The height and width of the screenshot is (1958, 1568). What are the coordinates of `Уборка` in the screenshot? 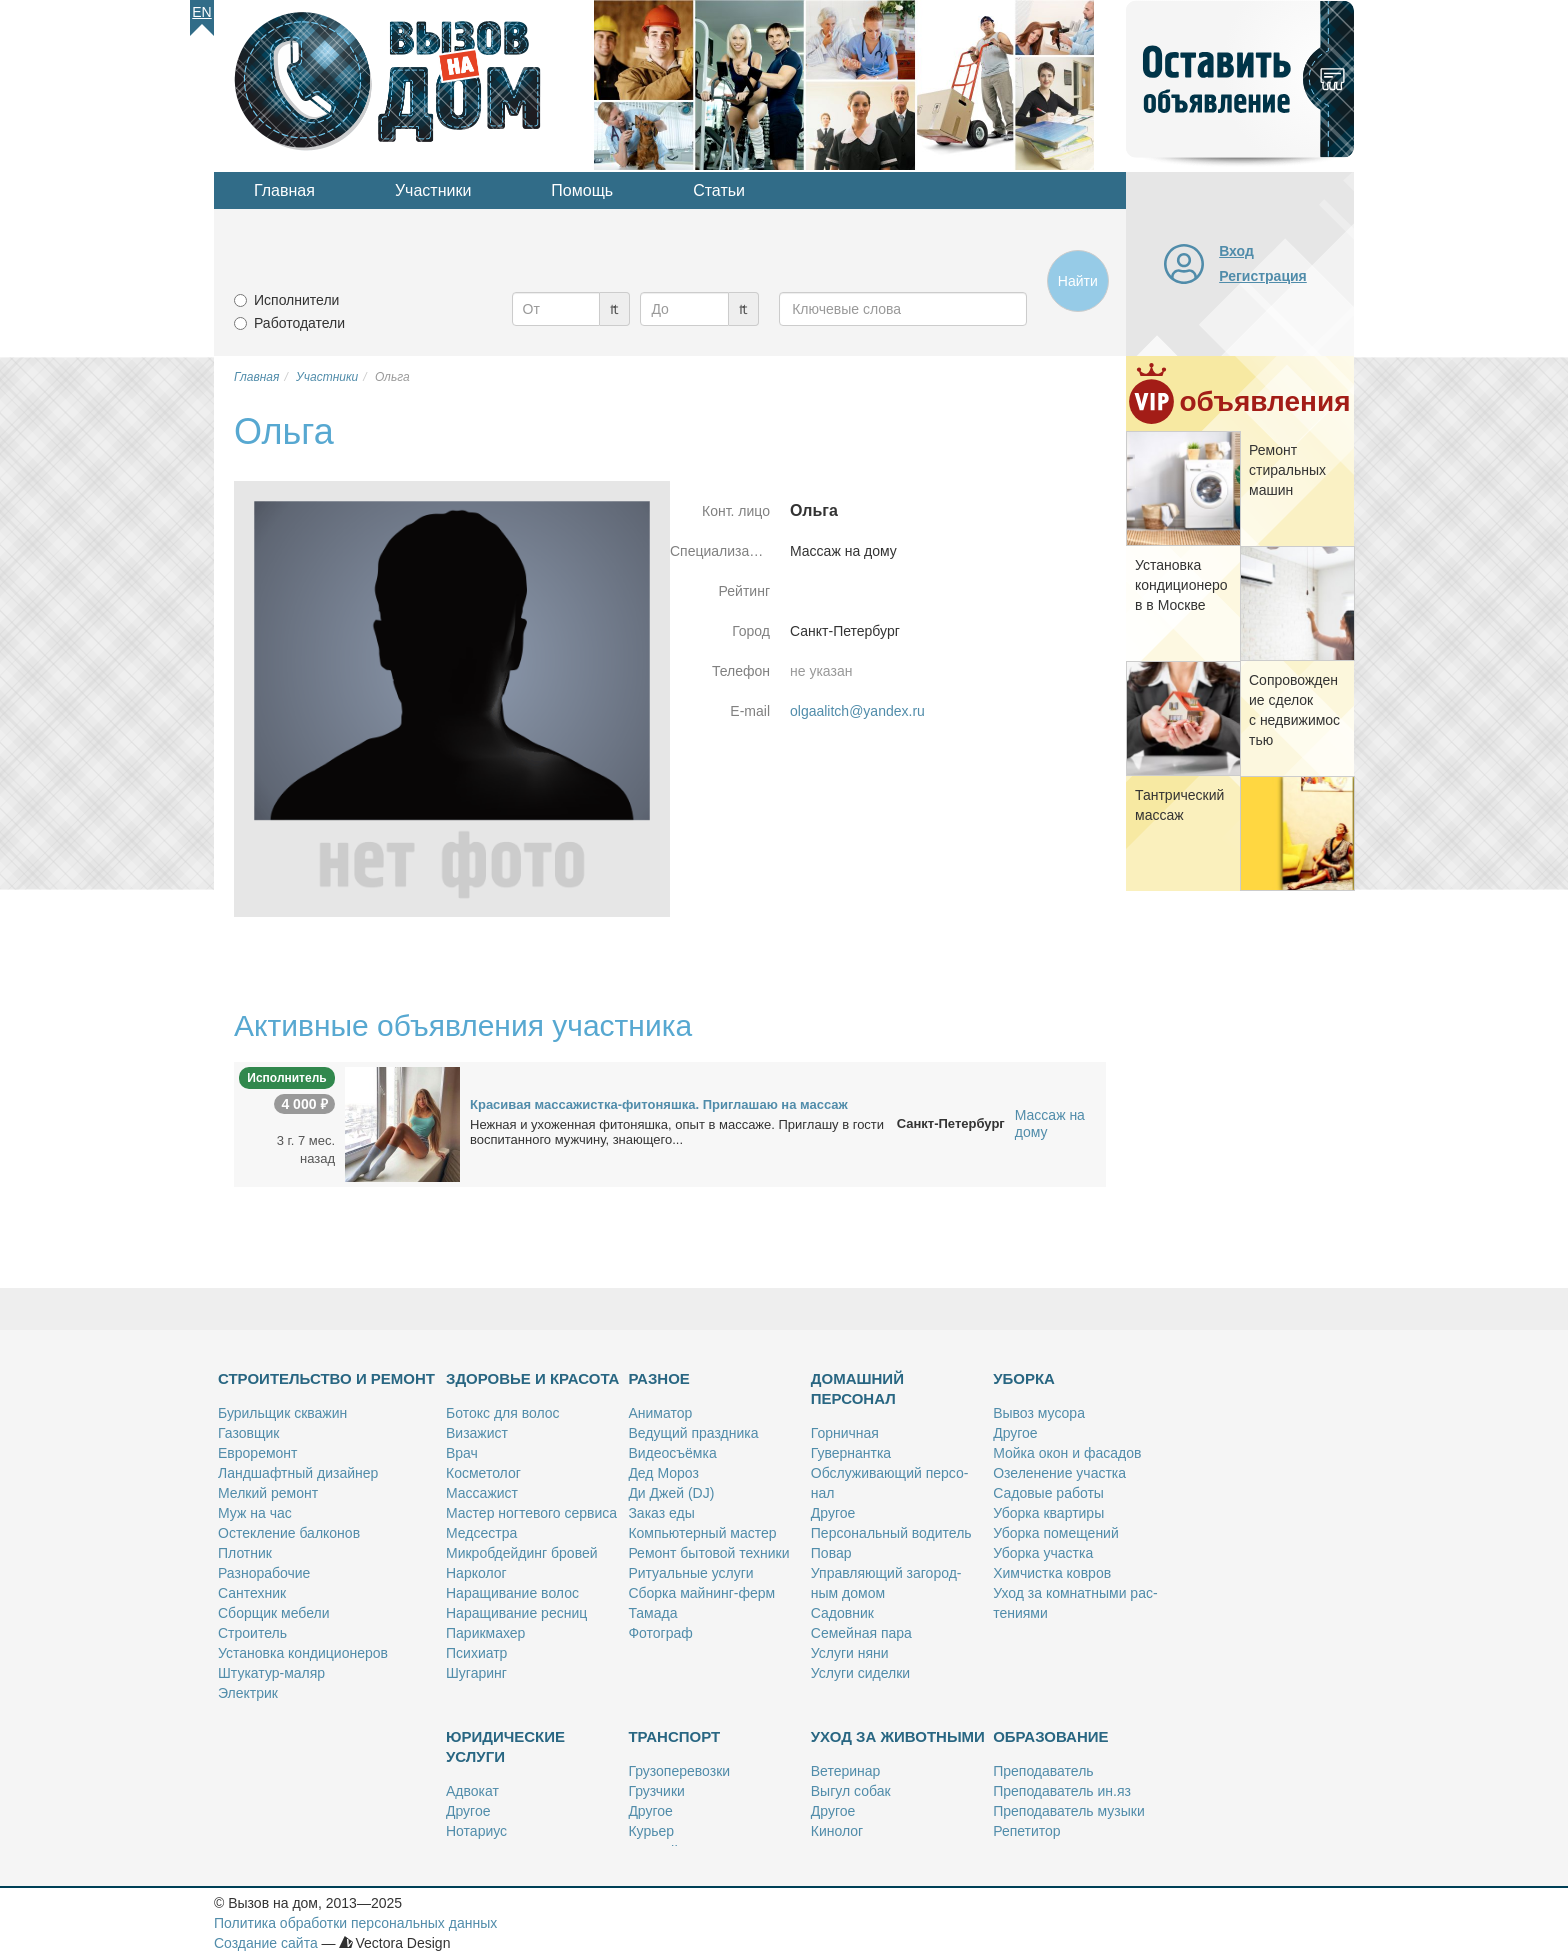 It's located at (1024, 1378).